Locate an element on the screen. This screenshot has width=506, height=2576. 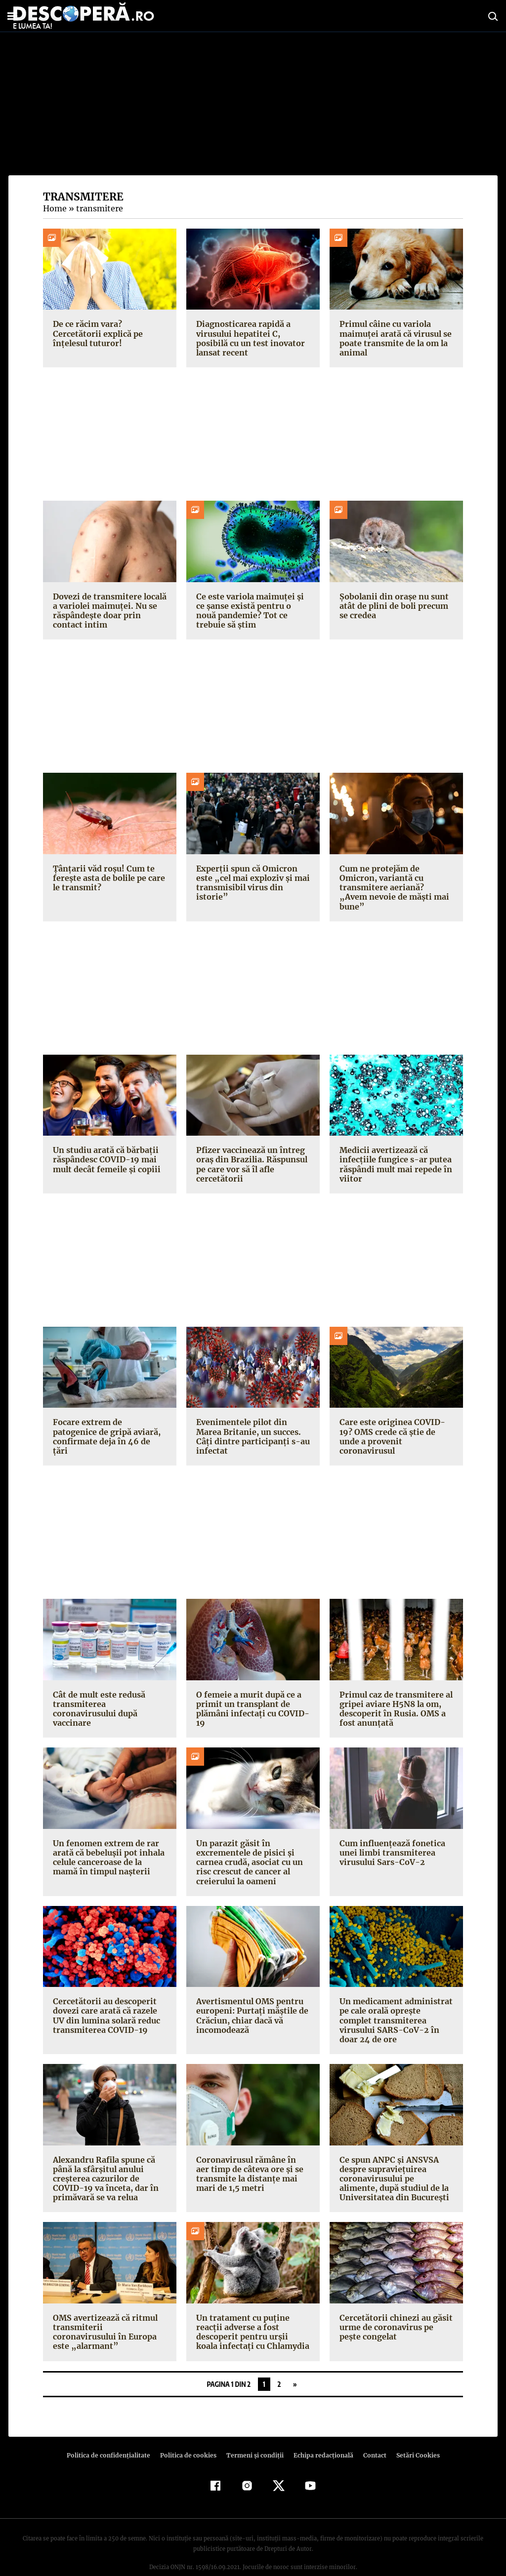
Un medicament administrat pe cale orală oprește complet transmiterea virusului SARS-CoV-2 în doar 24 de ore is located at coordinates (396, 2006).